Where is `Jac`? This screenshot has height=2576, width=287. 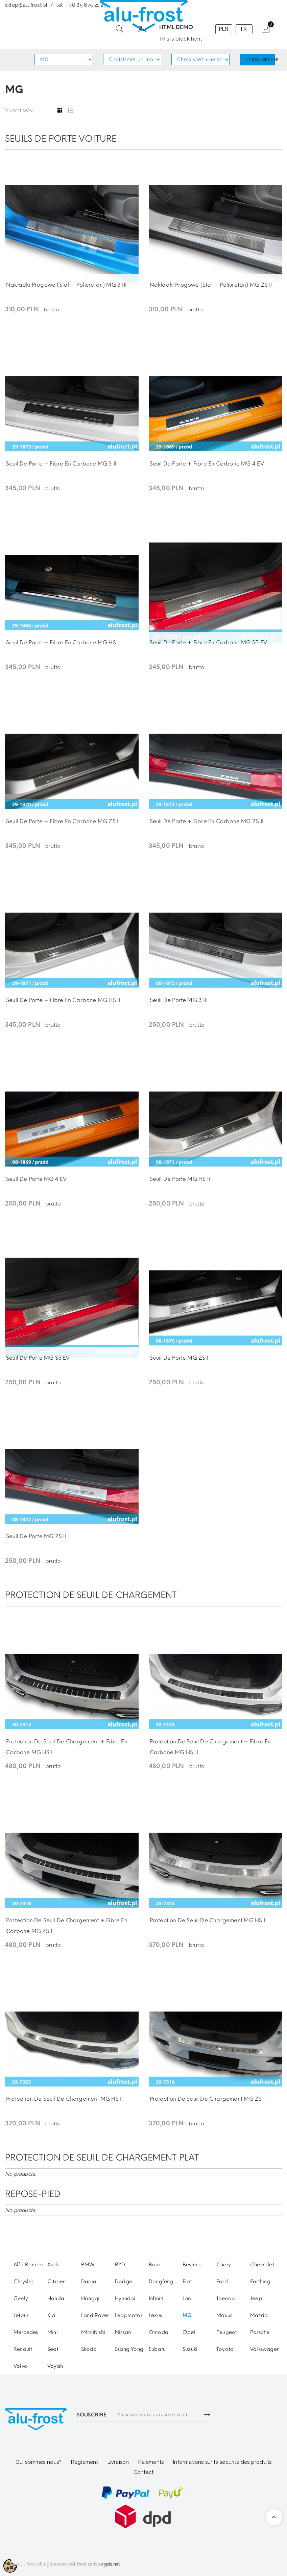 Jac is located at coordinates (187, 2298).